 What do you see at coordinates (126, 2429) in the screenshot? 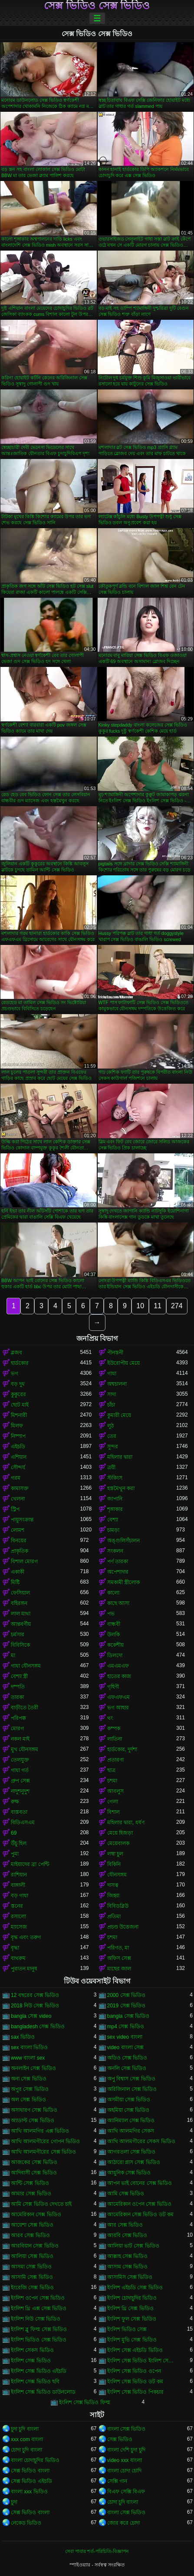
I see `বাংলা সেক্স ভিডিও` at bounding box center [126, 2429].